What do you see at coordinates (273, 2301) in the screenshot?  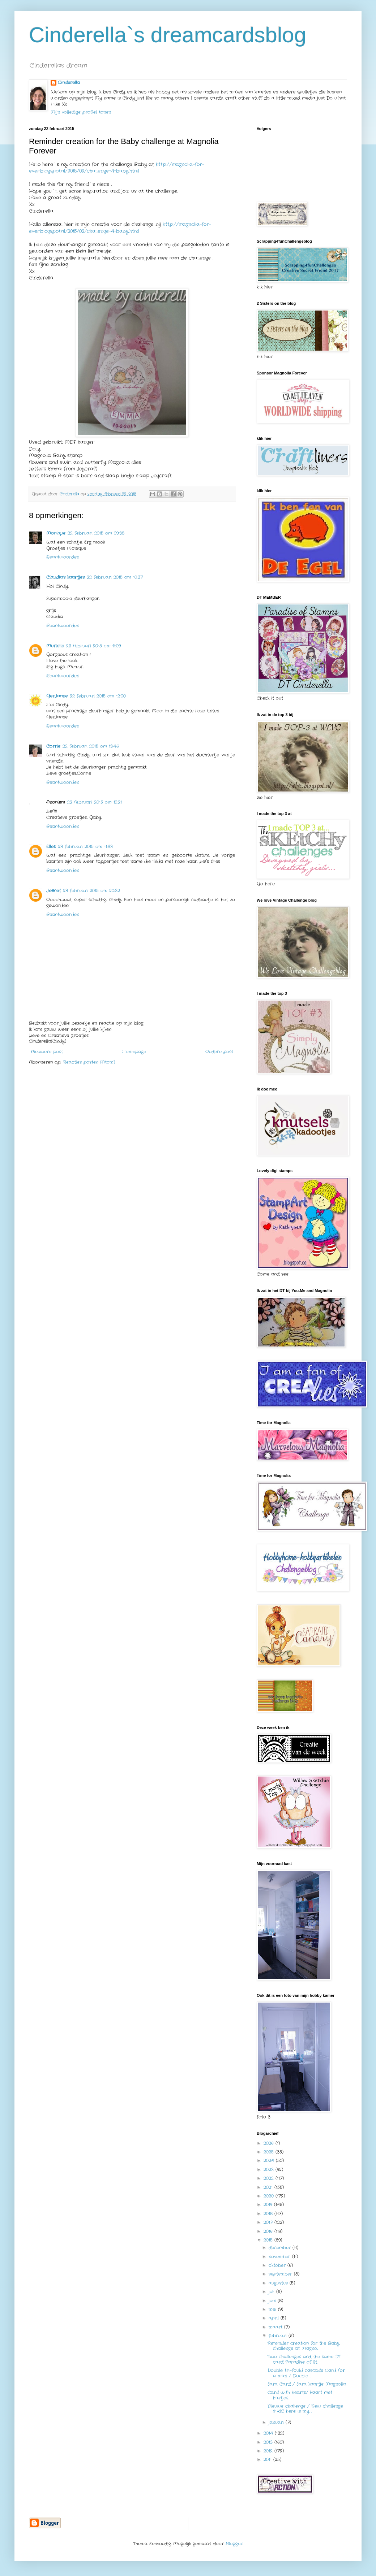 I see `juni` at bounding box center [273, 2301].